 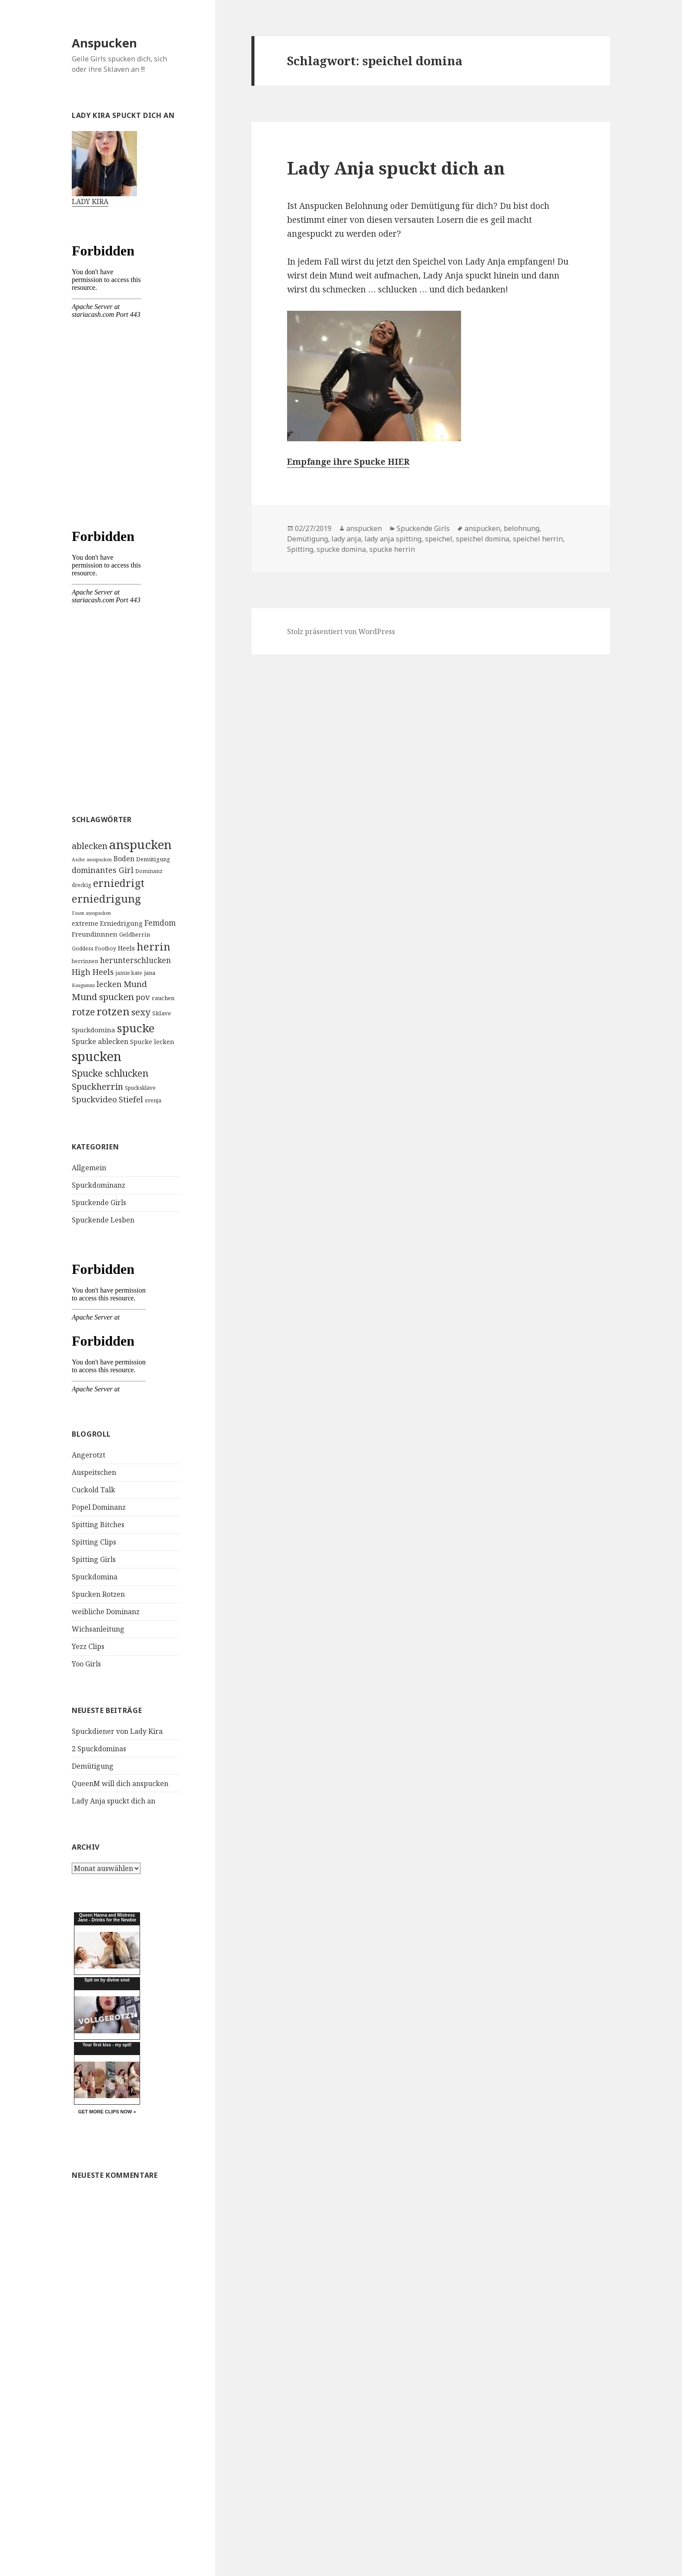 I want to click on 2 Spuckdominas, so click(x=99, y=1748).